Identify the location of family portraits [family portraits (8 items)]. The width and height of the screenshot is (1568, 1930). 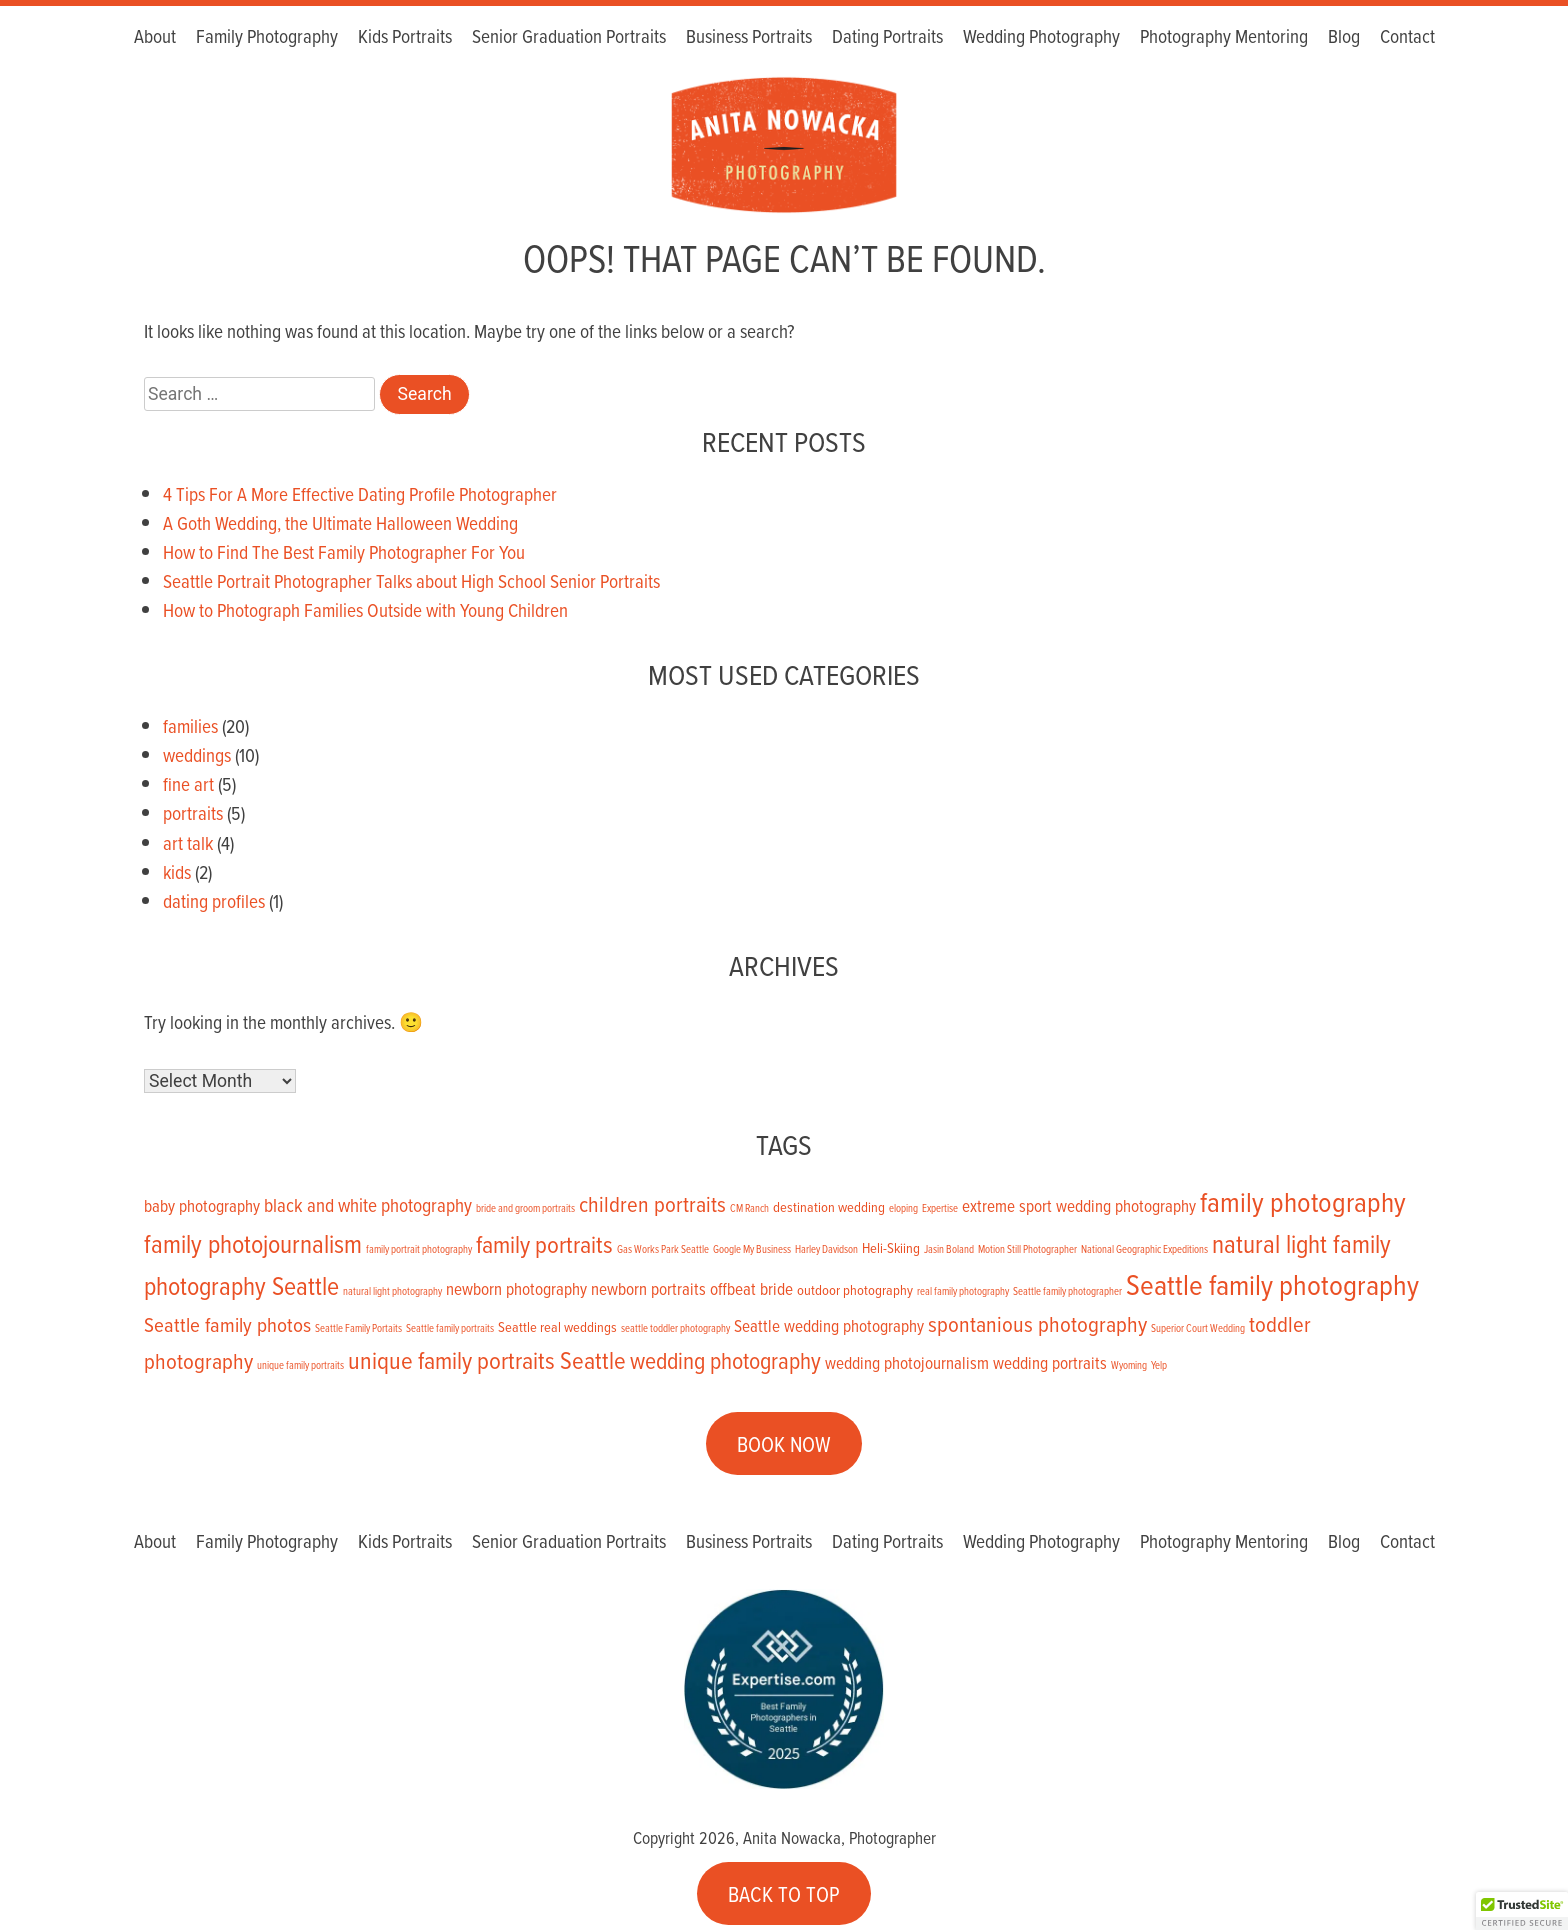
(544, 1243).